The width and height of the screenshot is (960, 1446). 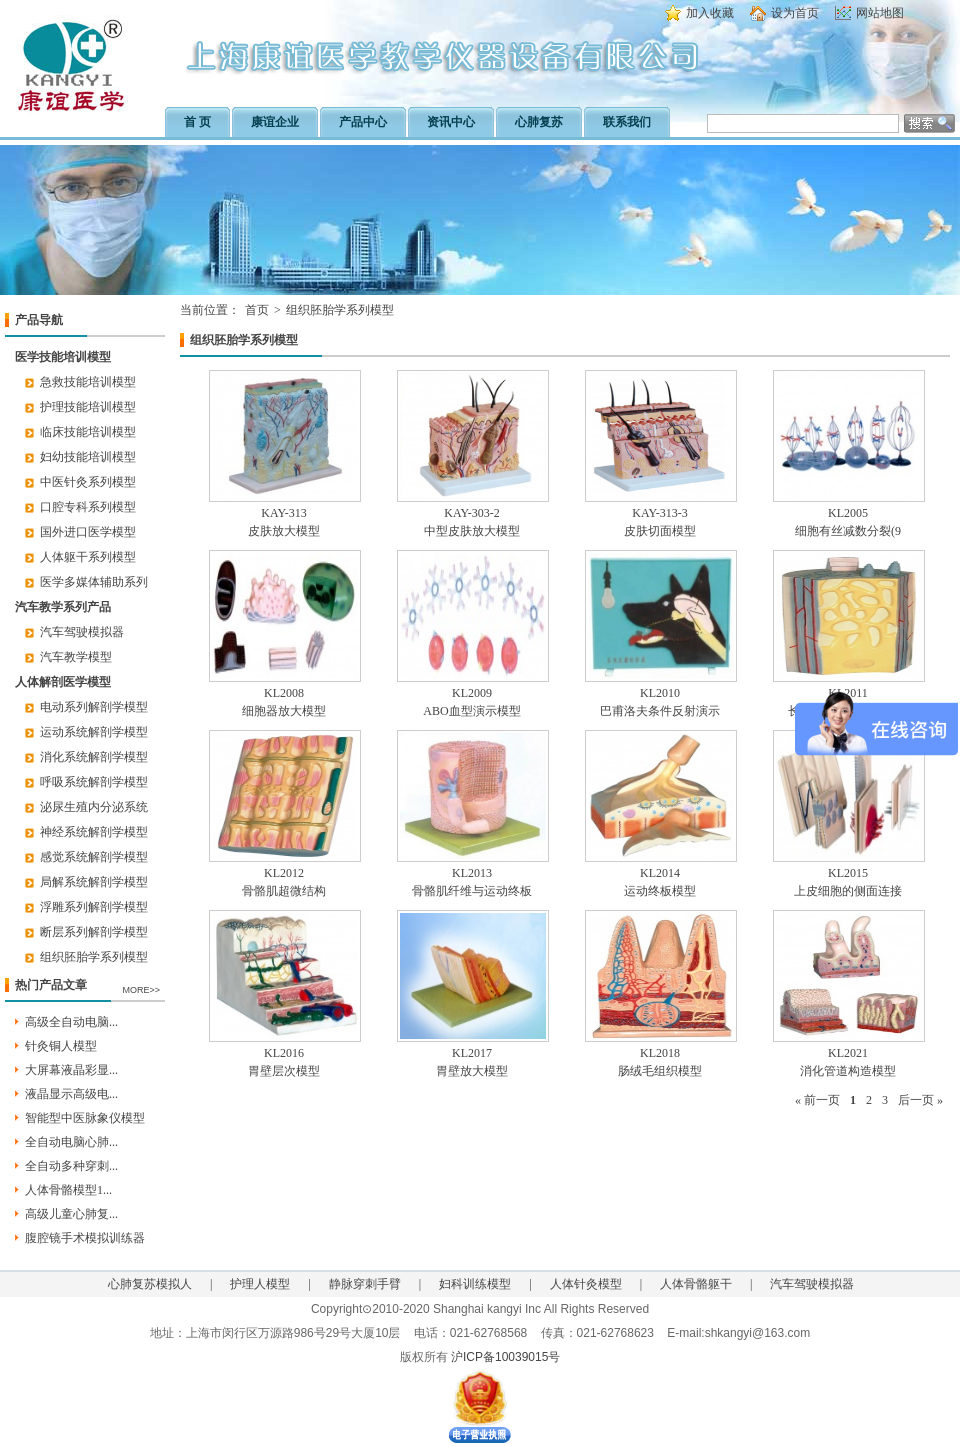 What do you see at coordinates (94, 857) in the screenshot?
I see `感觉系统解剖学模型` at bounding box center [94, 857].